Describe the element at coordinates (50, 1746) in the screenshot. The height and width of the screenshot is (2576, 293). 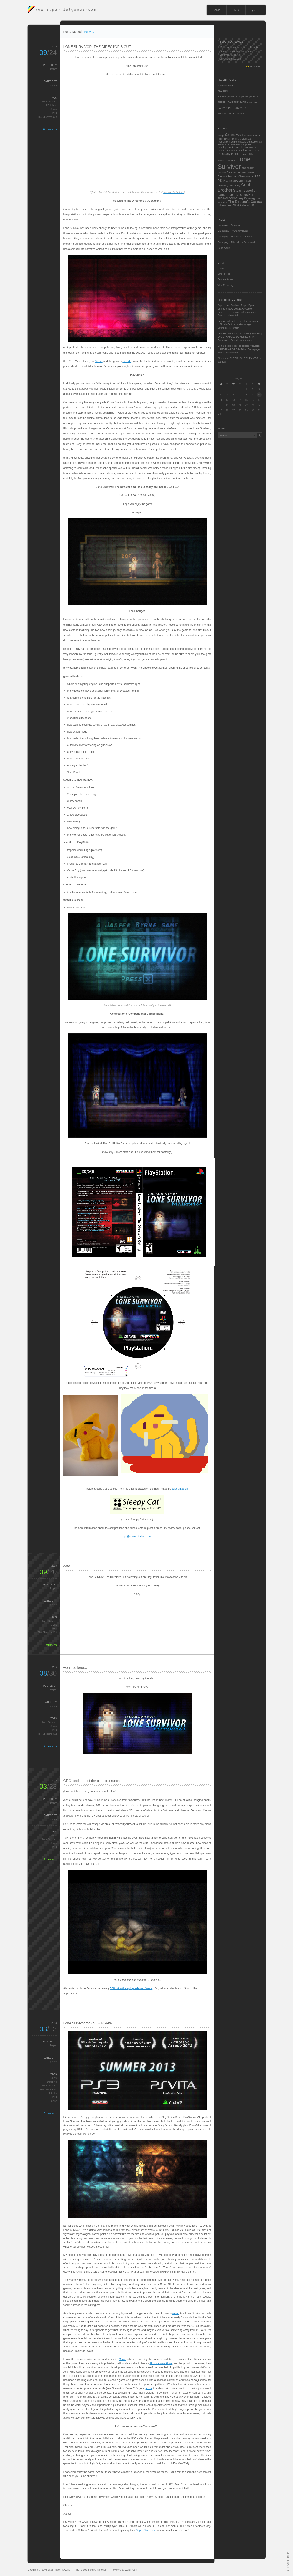
I see `4 comments` at that location.